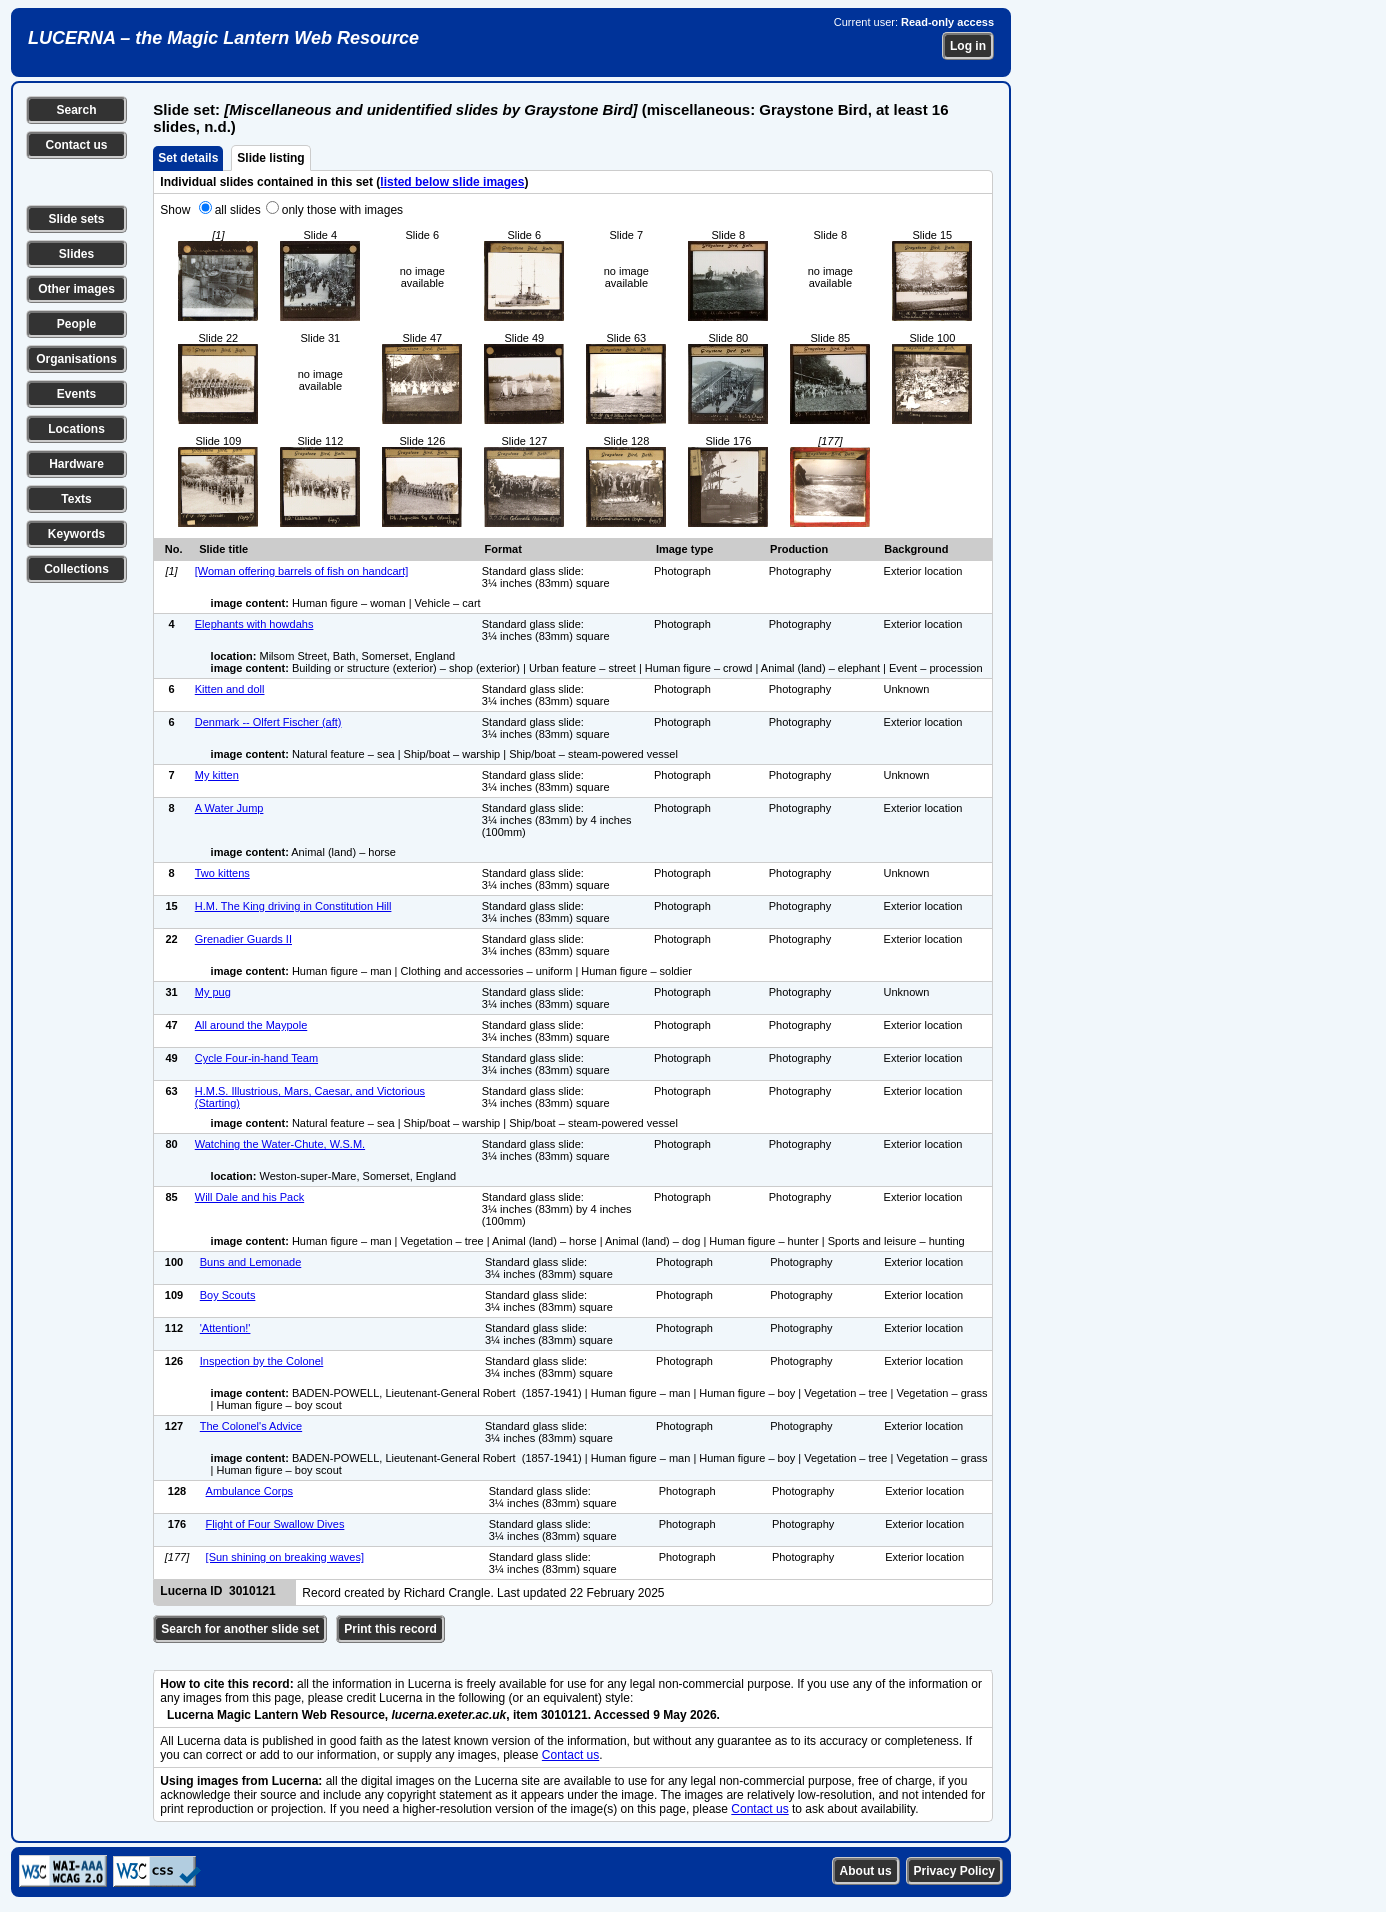 The height and width of the screenshot is (1912, 1386). I want to click on A Water Jump, so click(229, 808).